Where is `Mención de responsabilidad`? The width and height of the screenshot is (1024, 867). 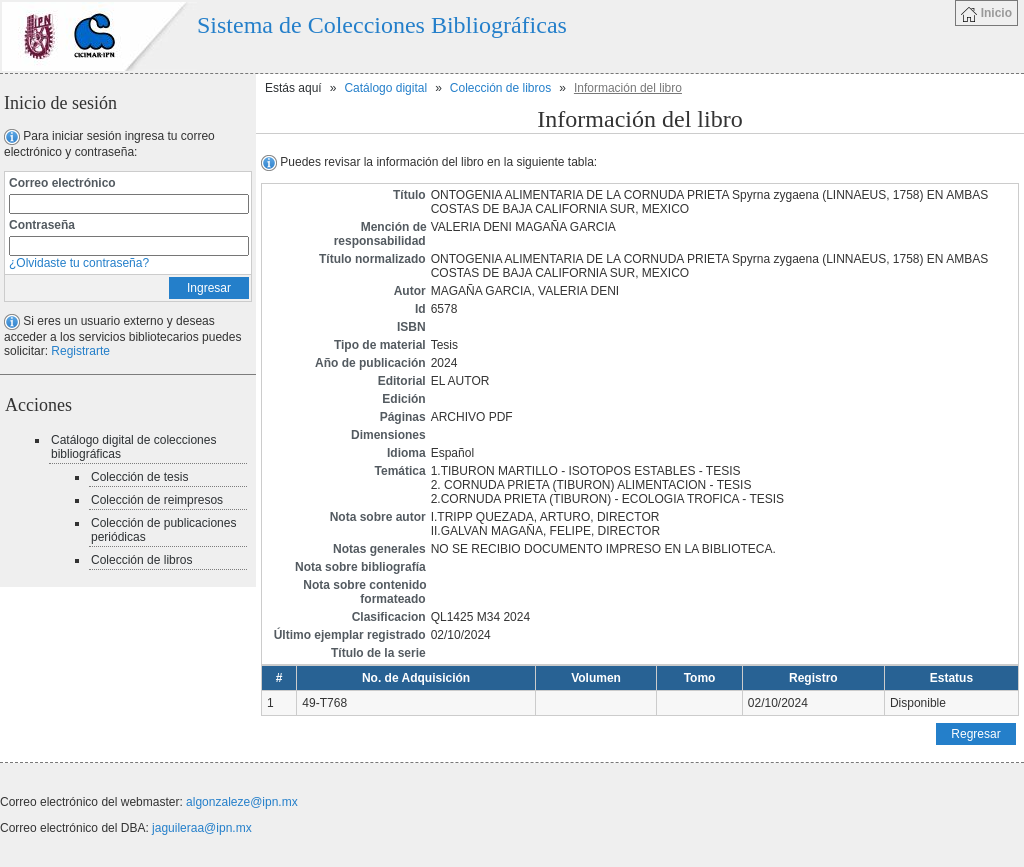 Mención de responsabilidad is located at coordinates (380, 234).